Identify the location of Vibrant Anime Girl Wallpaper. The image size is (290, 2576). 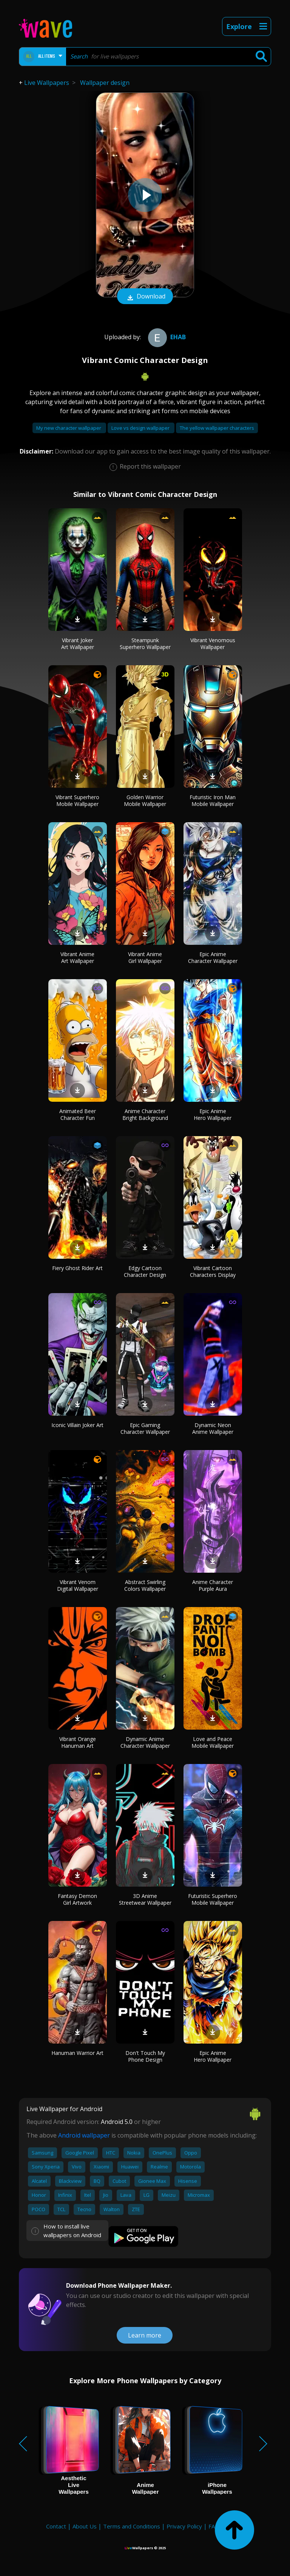
(145, 957).